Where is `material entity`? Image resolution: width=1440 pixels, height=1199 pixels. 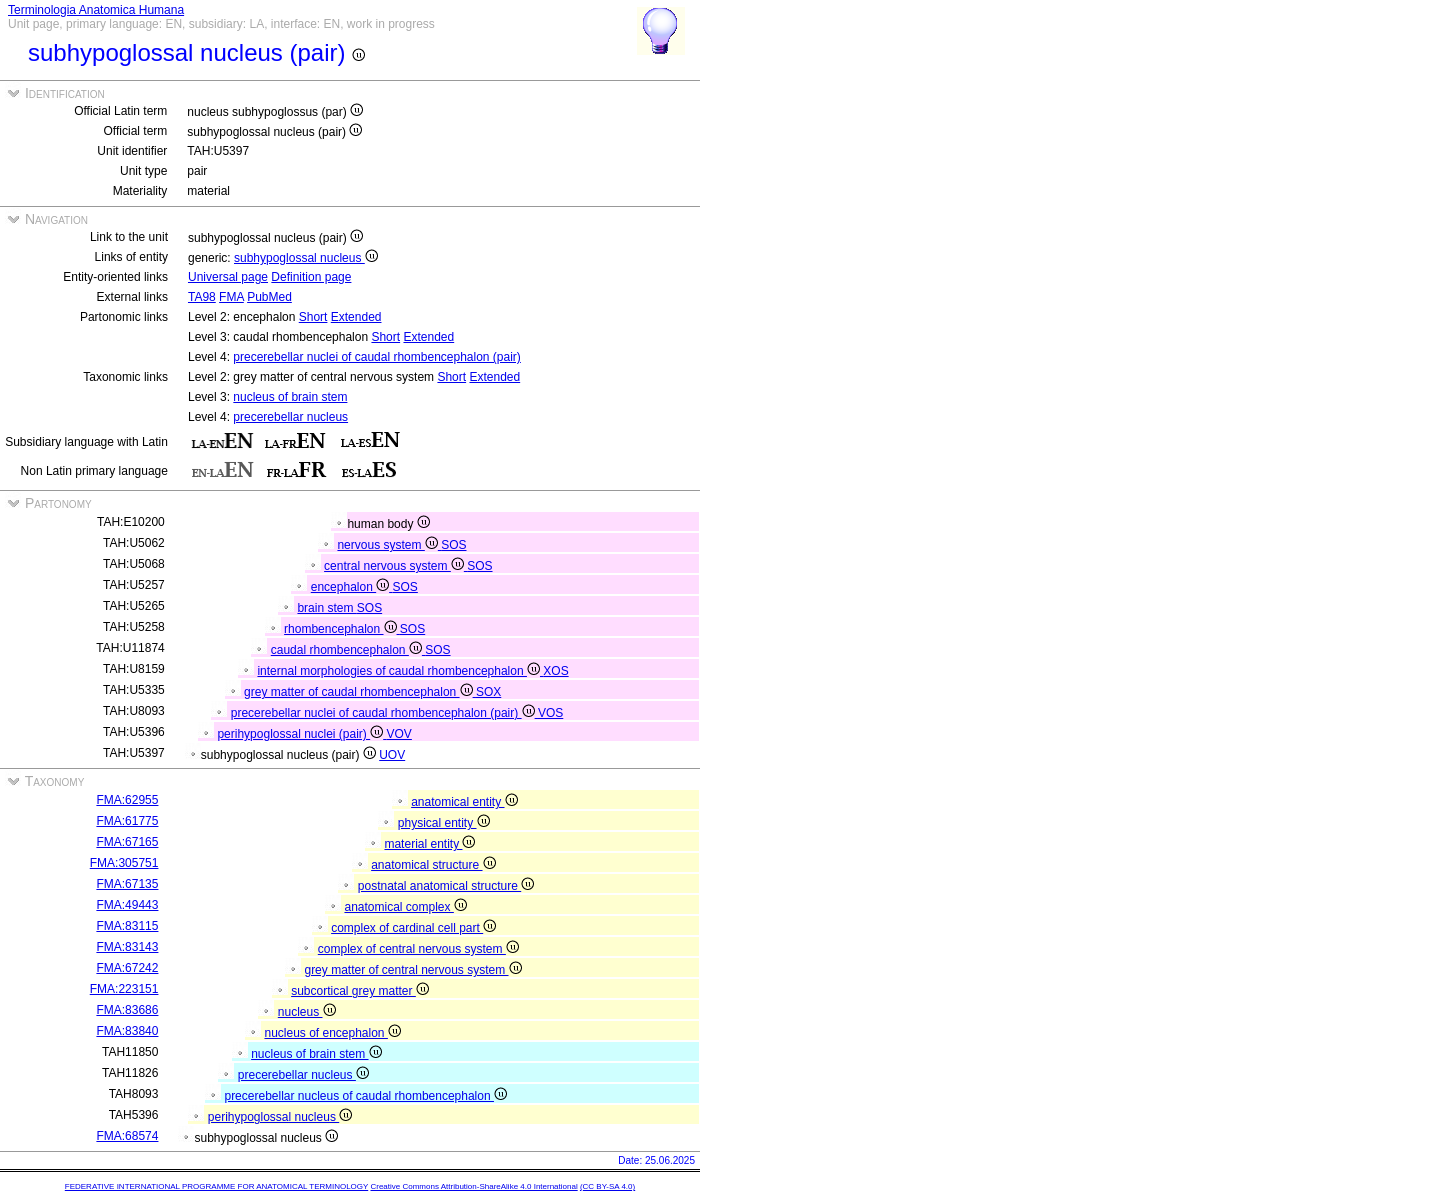
material entity is located at coordinates (429, 844).